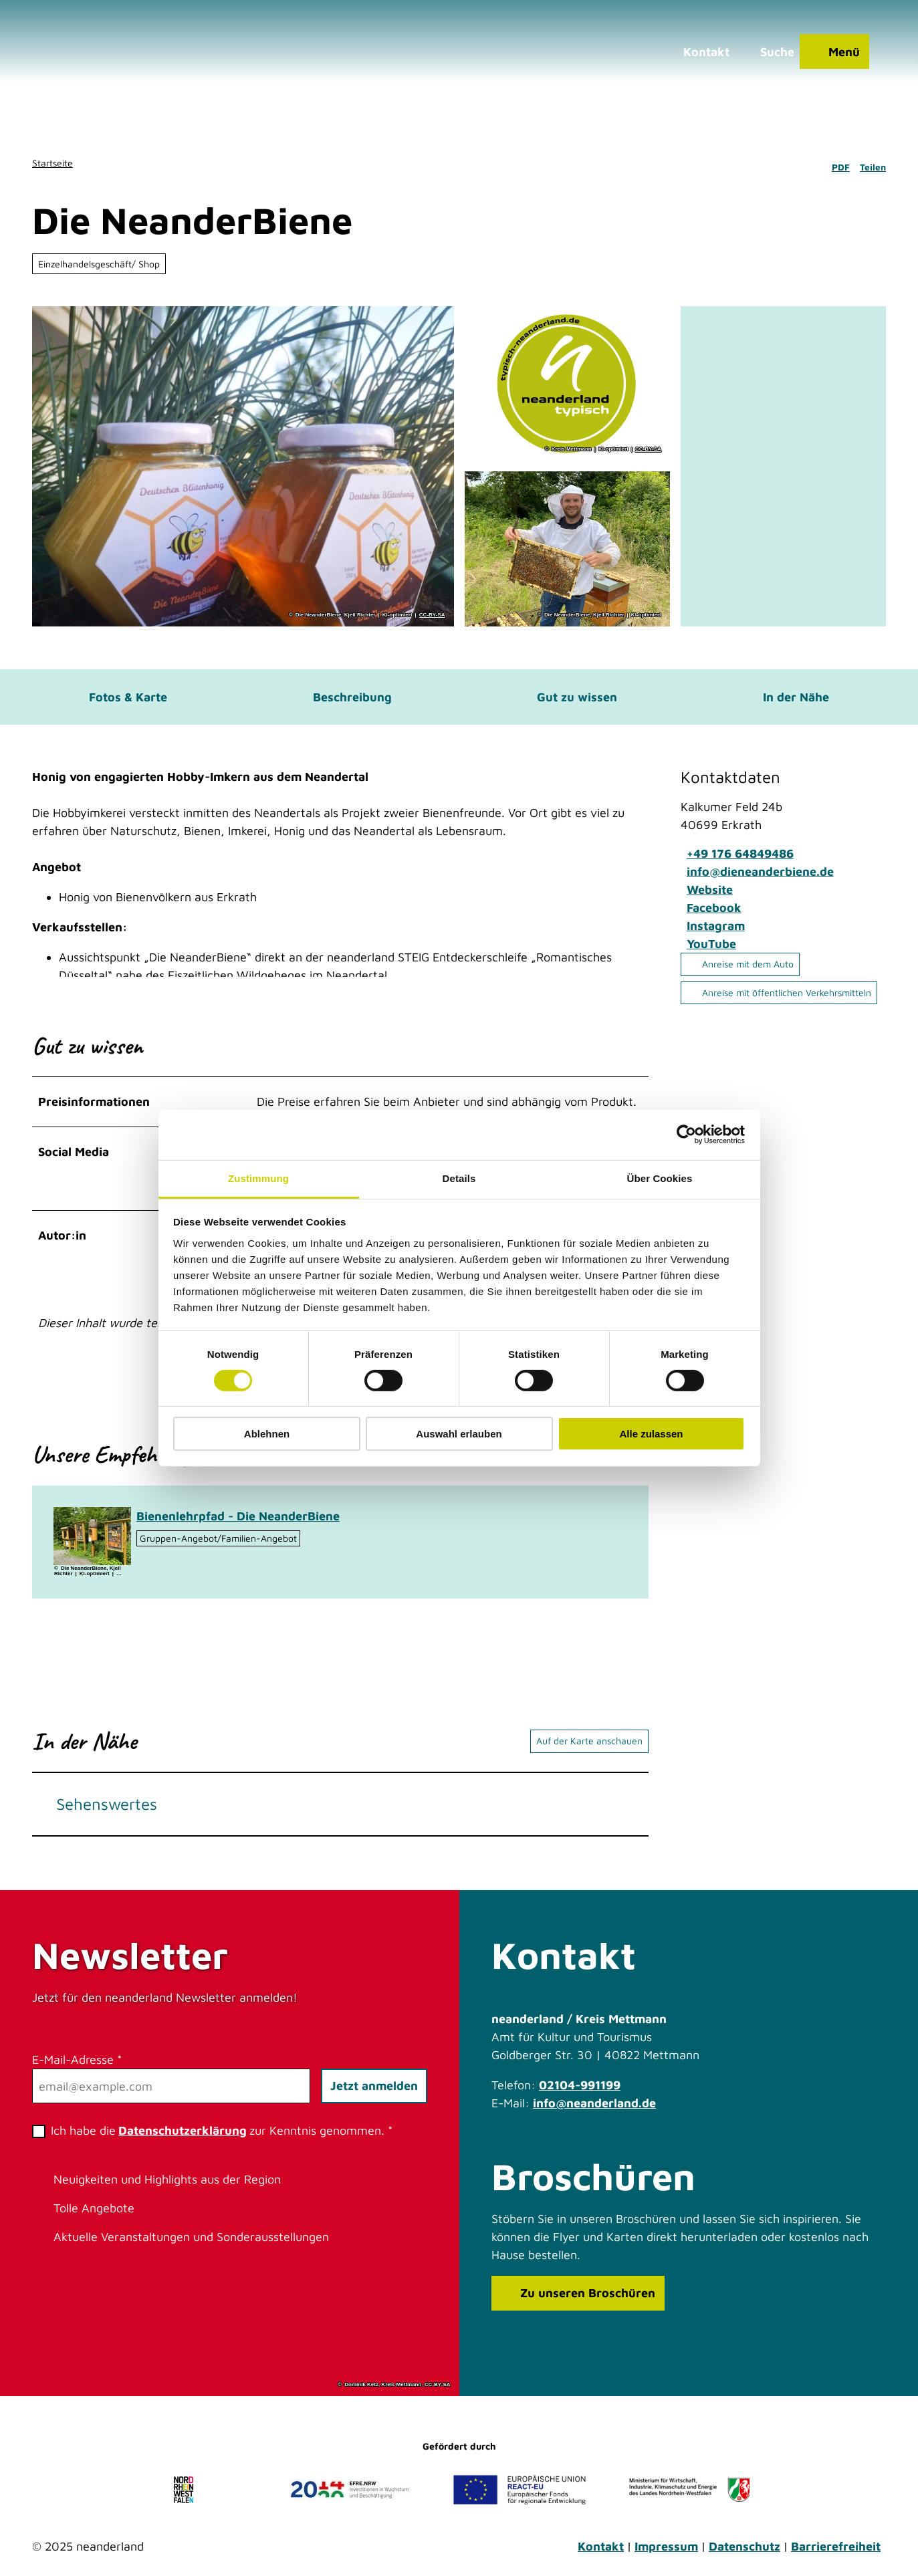 The width and height of the screenshot is (918, 2576). Describe the element at coordinates (432, 615) in the screenshot. I see `CC-BY-SA` at that location.